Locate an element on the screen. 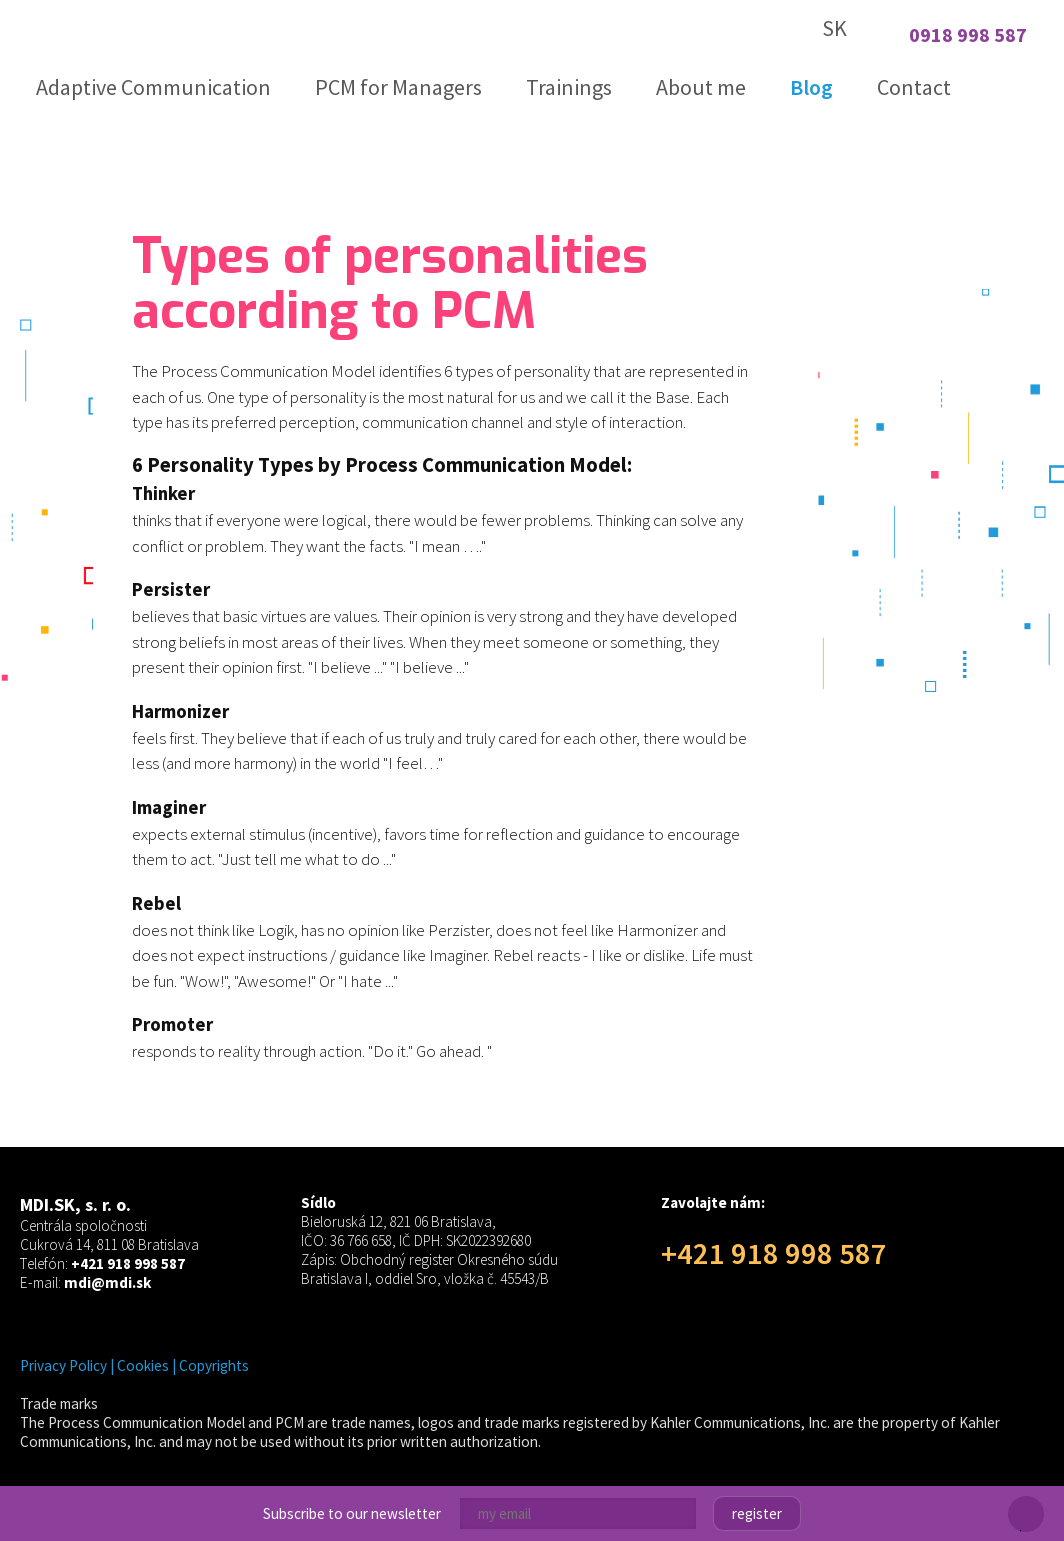 The image size is (1064, 1541). Blog is located at coordinates (811, 87).